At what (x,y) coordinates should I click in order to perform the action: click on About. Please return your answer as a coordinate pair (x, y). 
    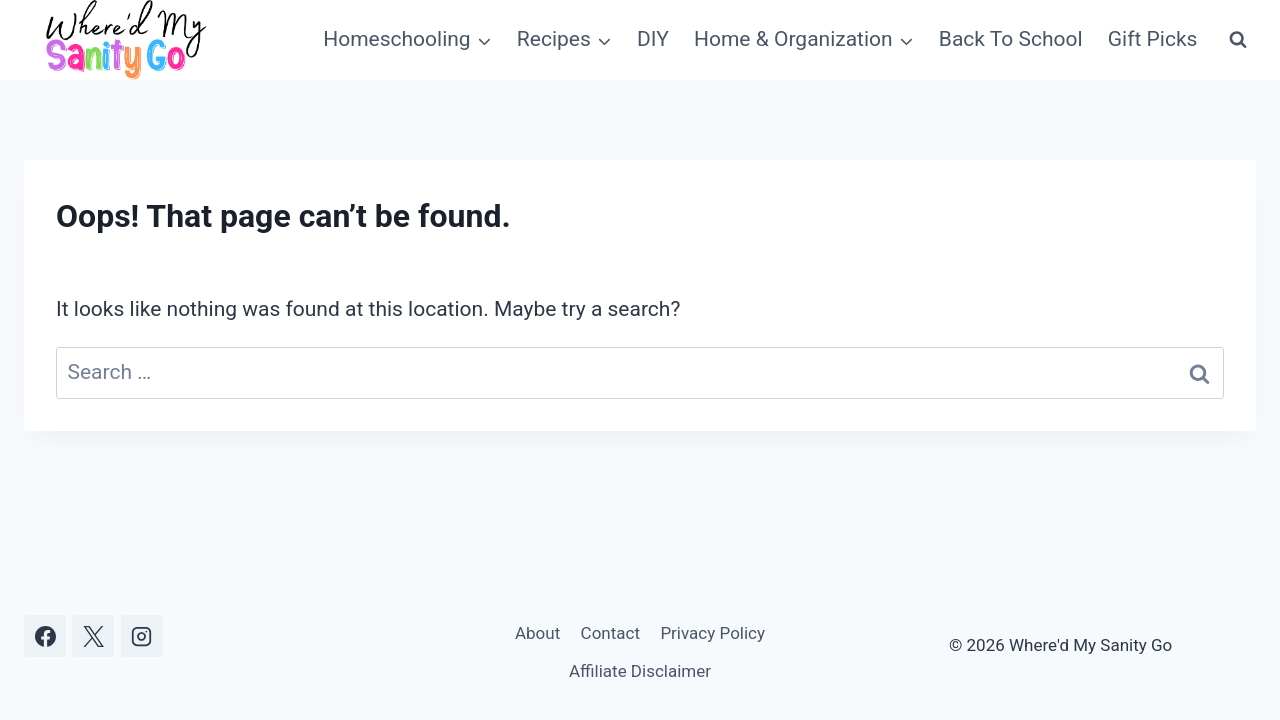
    Looking at the image, I should click on (537, 633).